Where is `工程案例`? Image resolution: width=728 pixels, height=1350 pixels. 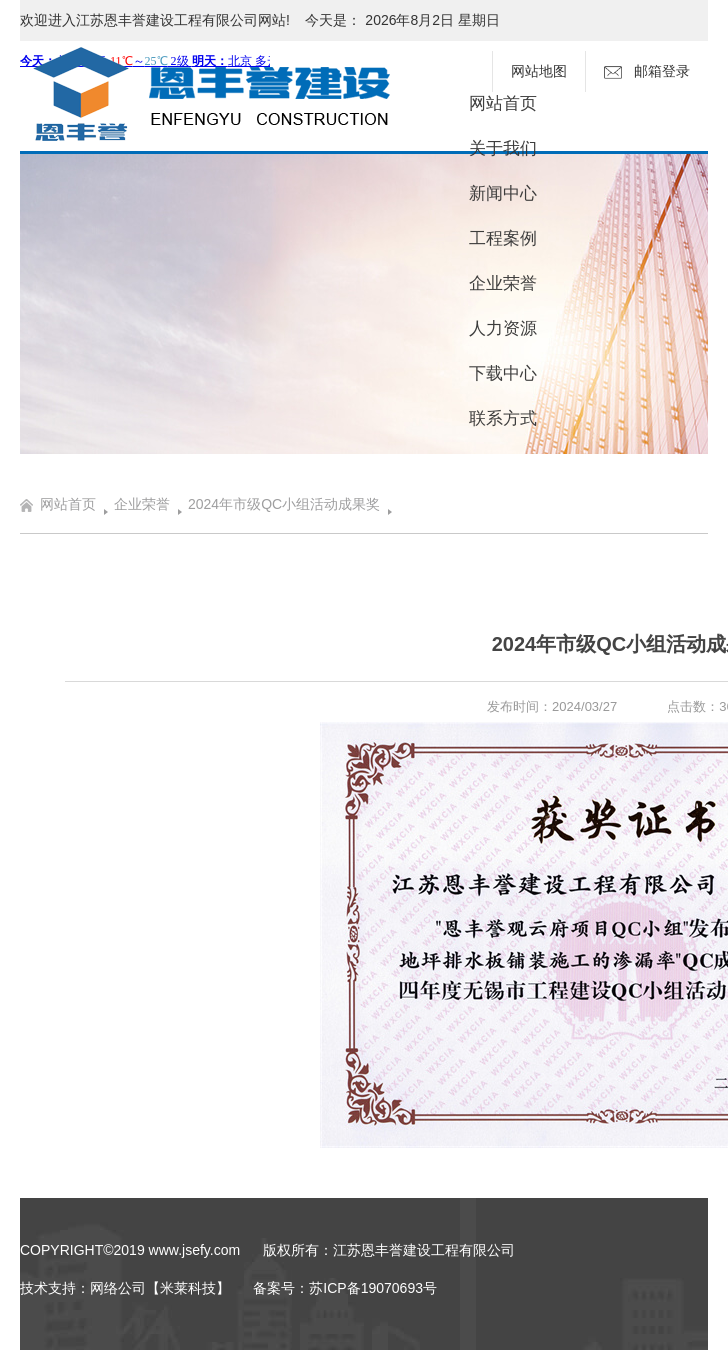
工程案例 is located at coordinates (503, 238).